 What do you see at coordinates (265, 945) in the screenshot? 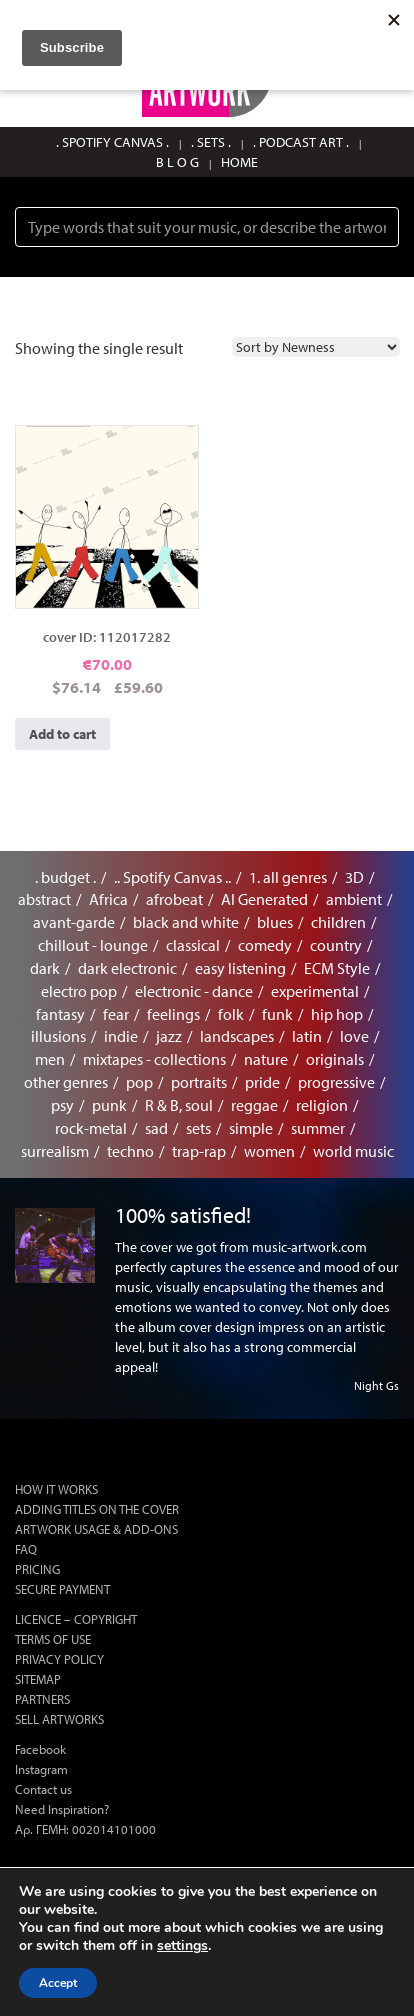
I see `comedy` at bounding box center [265, 945].